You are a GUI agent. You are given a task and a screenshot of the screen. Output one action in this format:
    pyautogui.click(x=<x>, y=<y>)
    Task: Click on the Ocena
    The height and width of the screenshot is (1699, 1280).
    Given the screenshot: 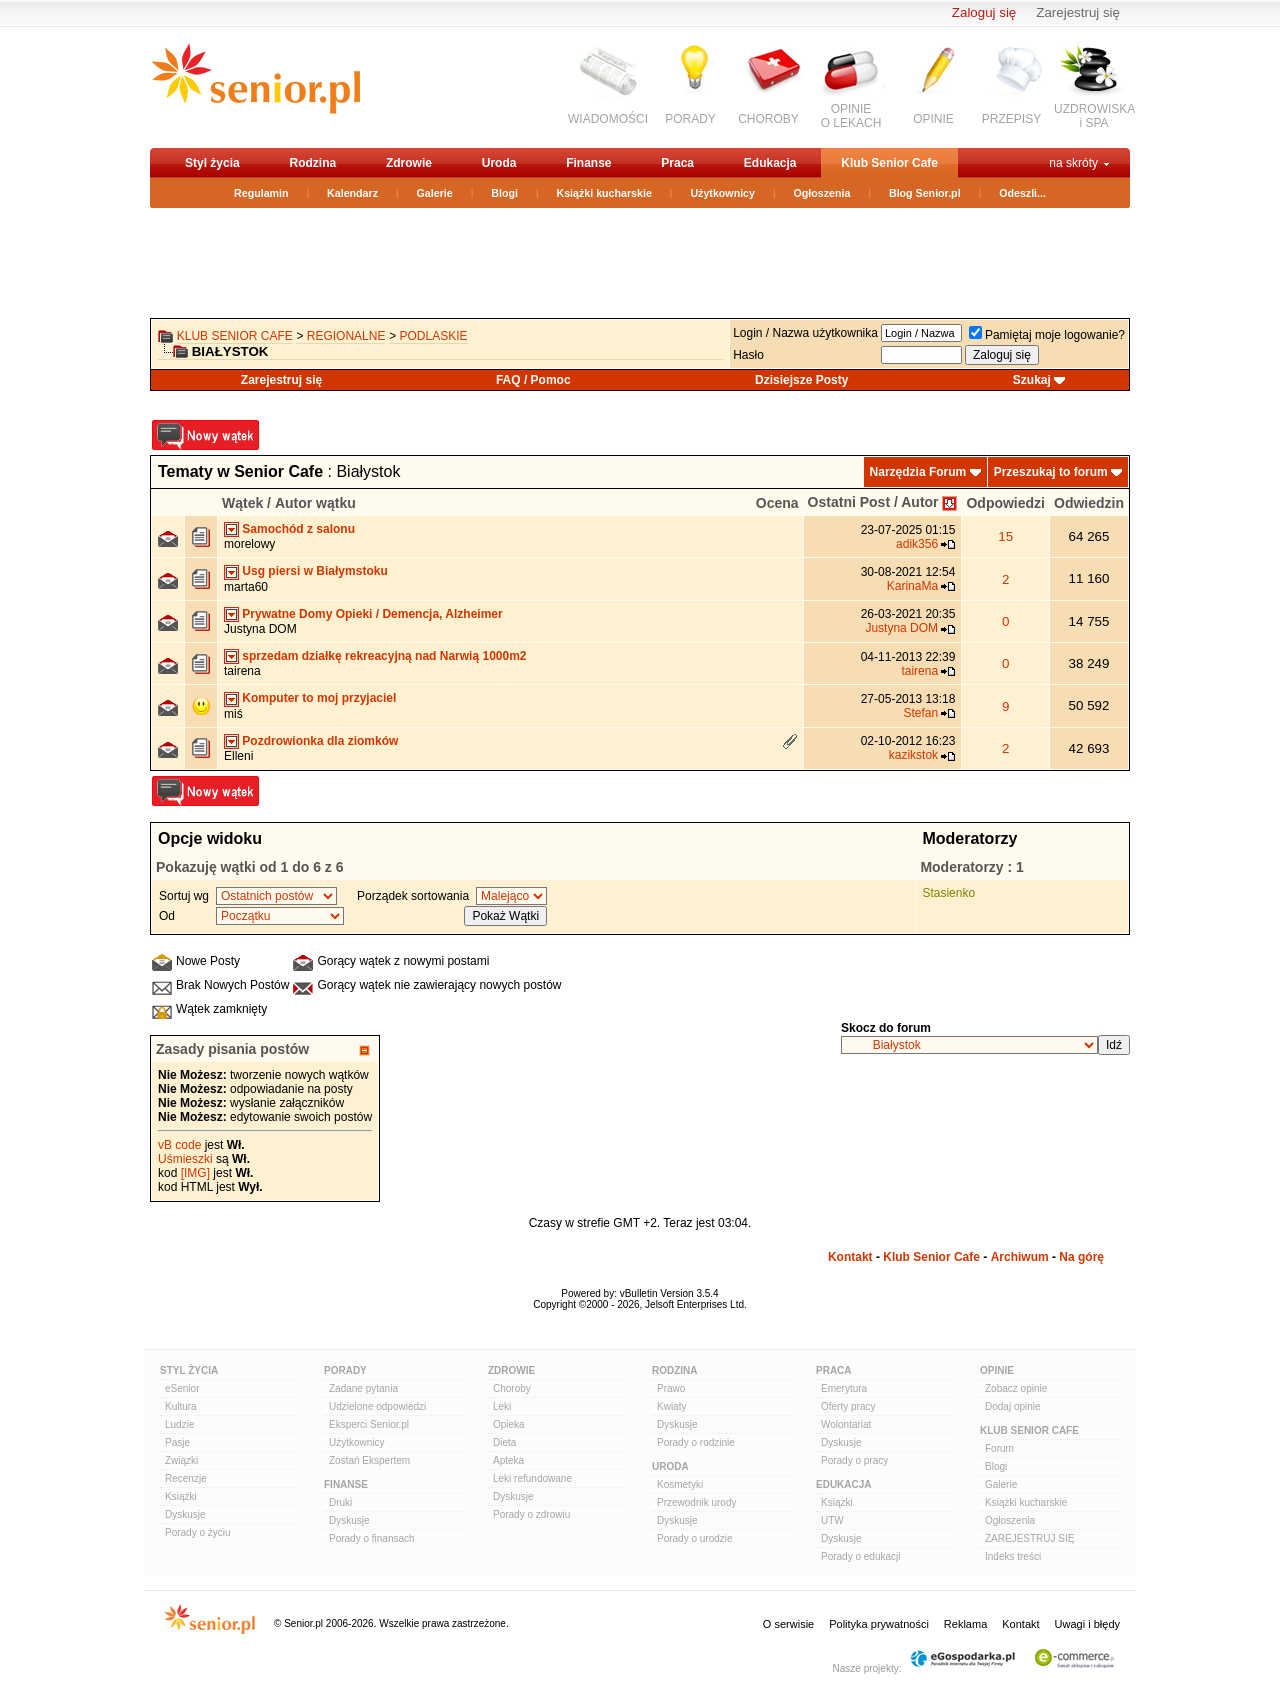 What is the action you would take?
    pyautogui.click(x=777, y=503)
    